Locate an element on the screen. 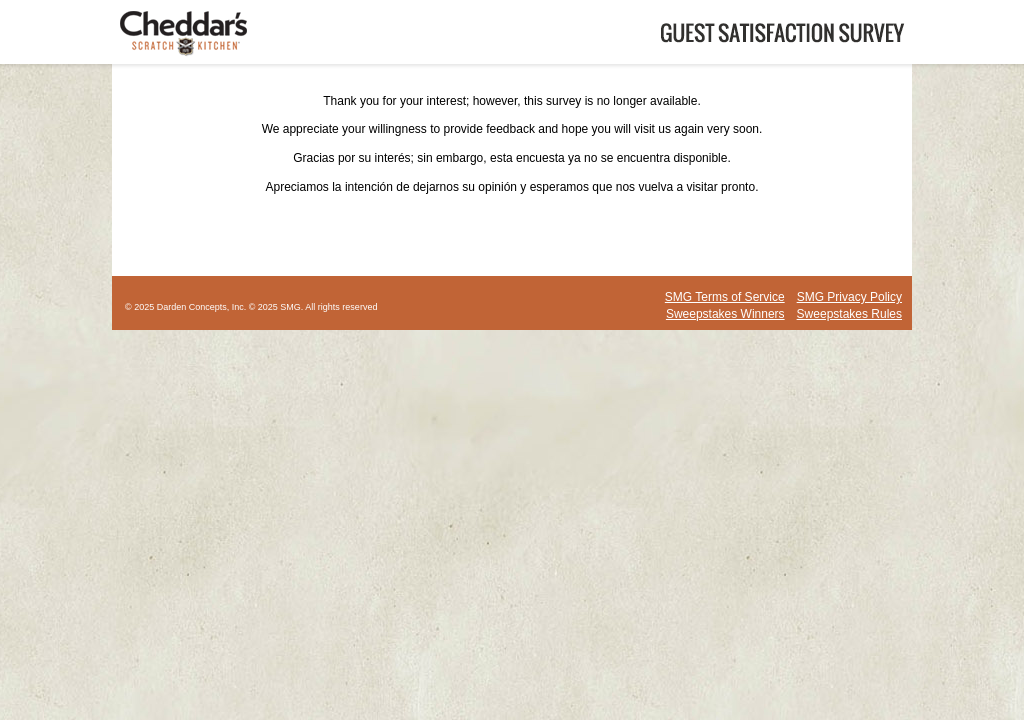 The width and height of the screenshot is (1024, 720). SMG Privacy Policy is located at coordinates (849, 297).